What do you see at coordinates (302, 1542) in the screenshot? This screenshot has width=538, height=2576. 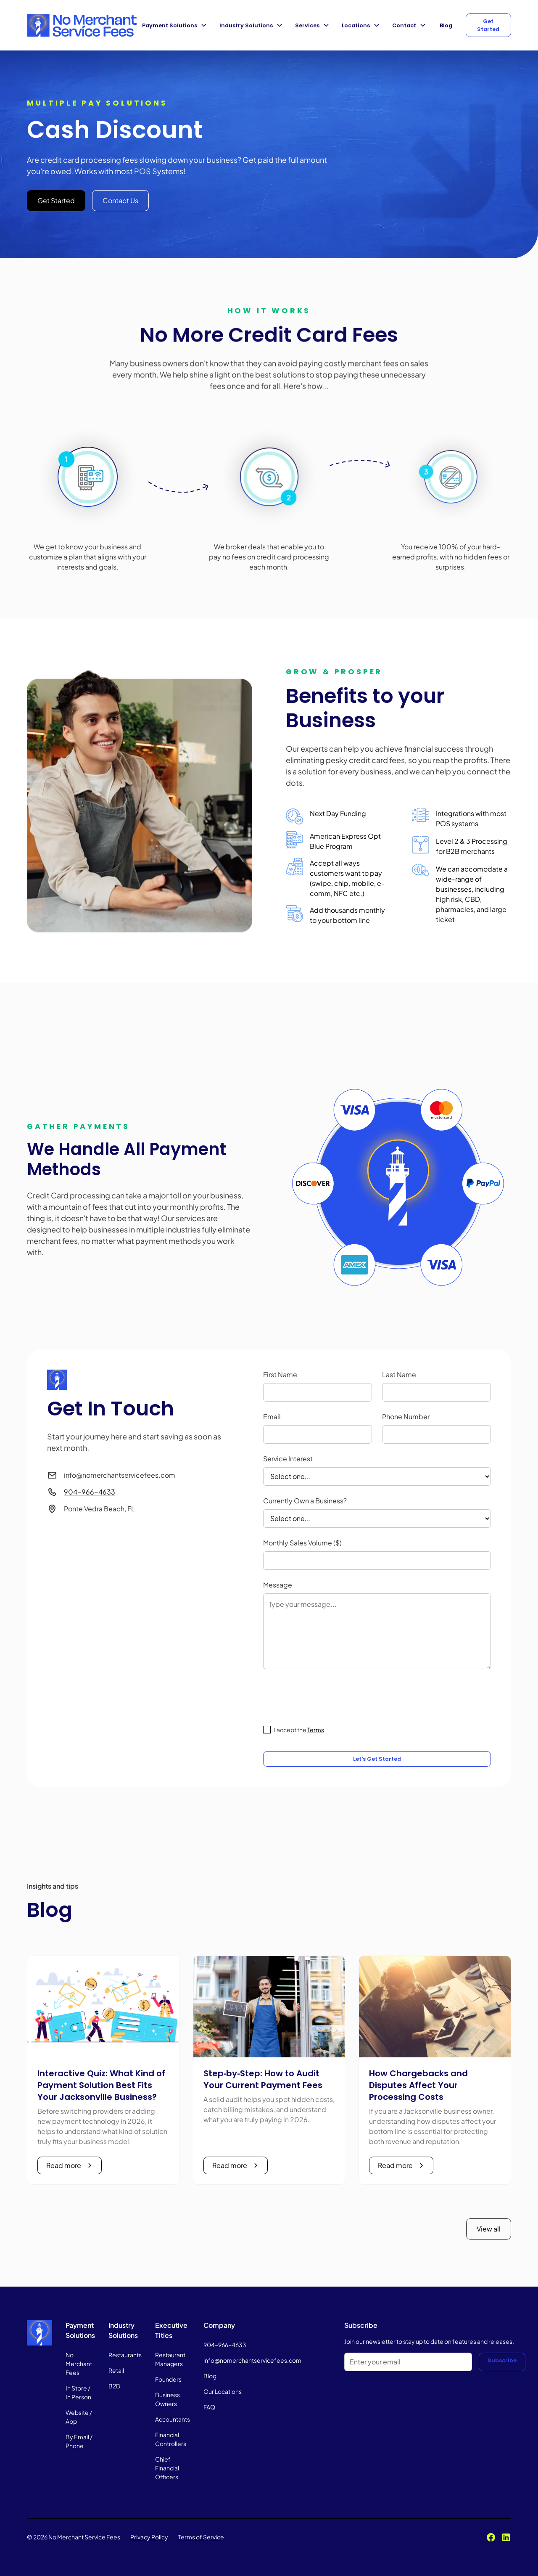 I see `Monthly Sales Volume ($)` at bounding box center [302, 1542].